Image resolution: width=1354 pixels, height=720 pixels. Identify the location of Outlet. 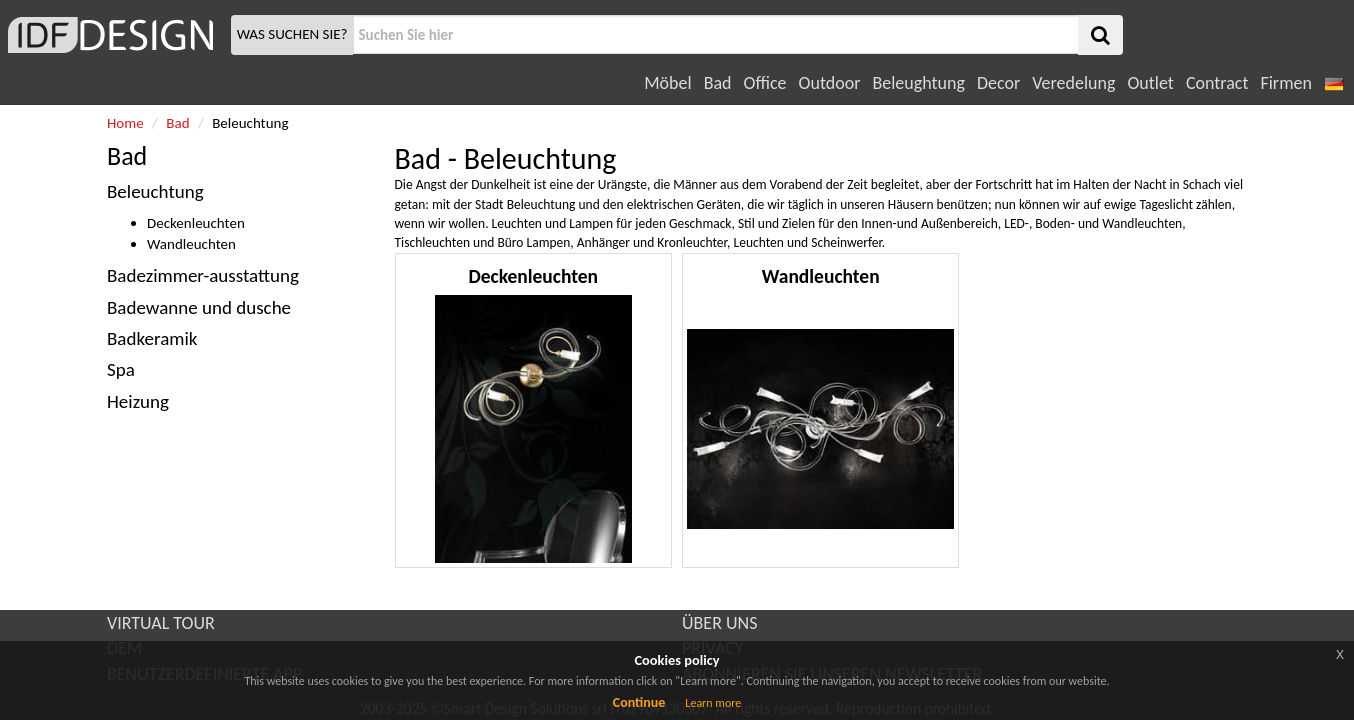
(1150, 83).